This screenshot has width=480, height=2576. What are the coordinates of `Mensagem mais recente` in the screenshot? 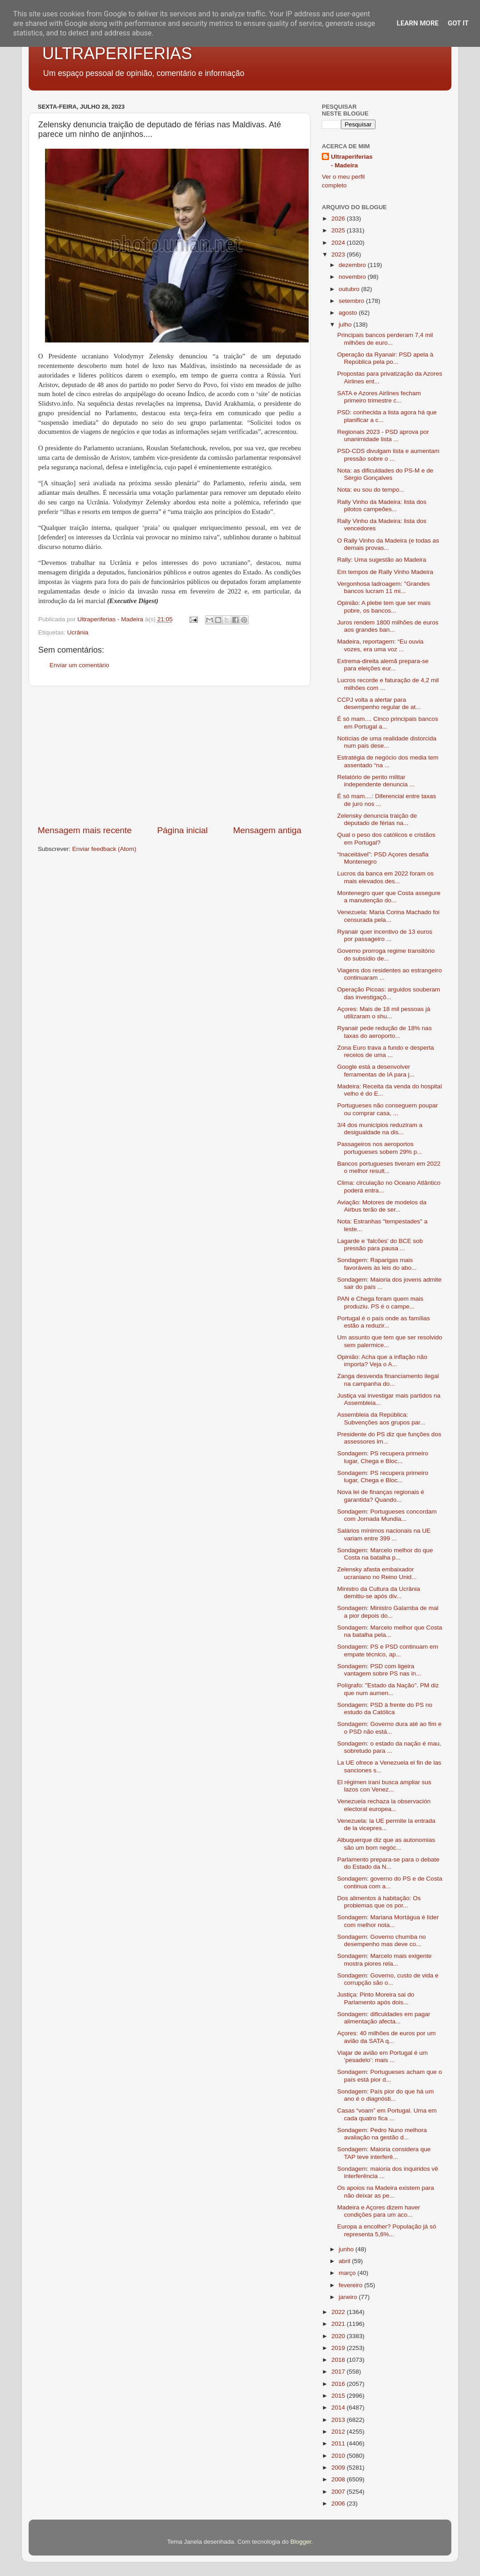 It's located at (85, 830).